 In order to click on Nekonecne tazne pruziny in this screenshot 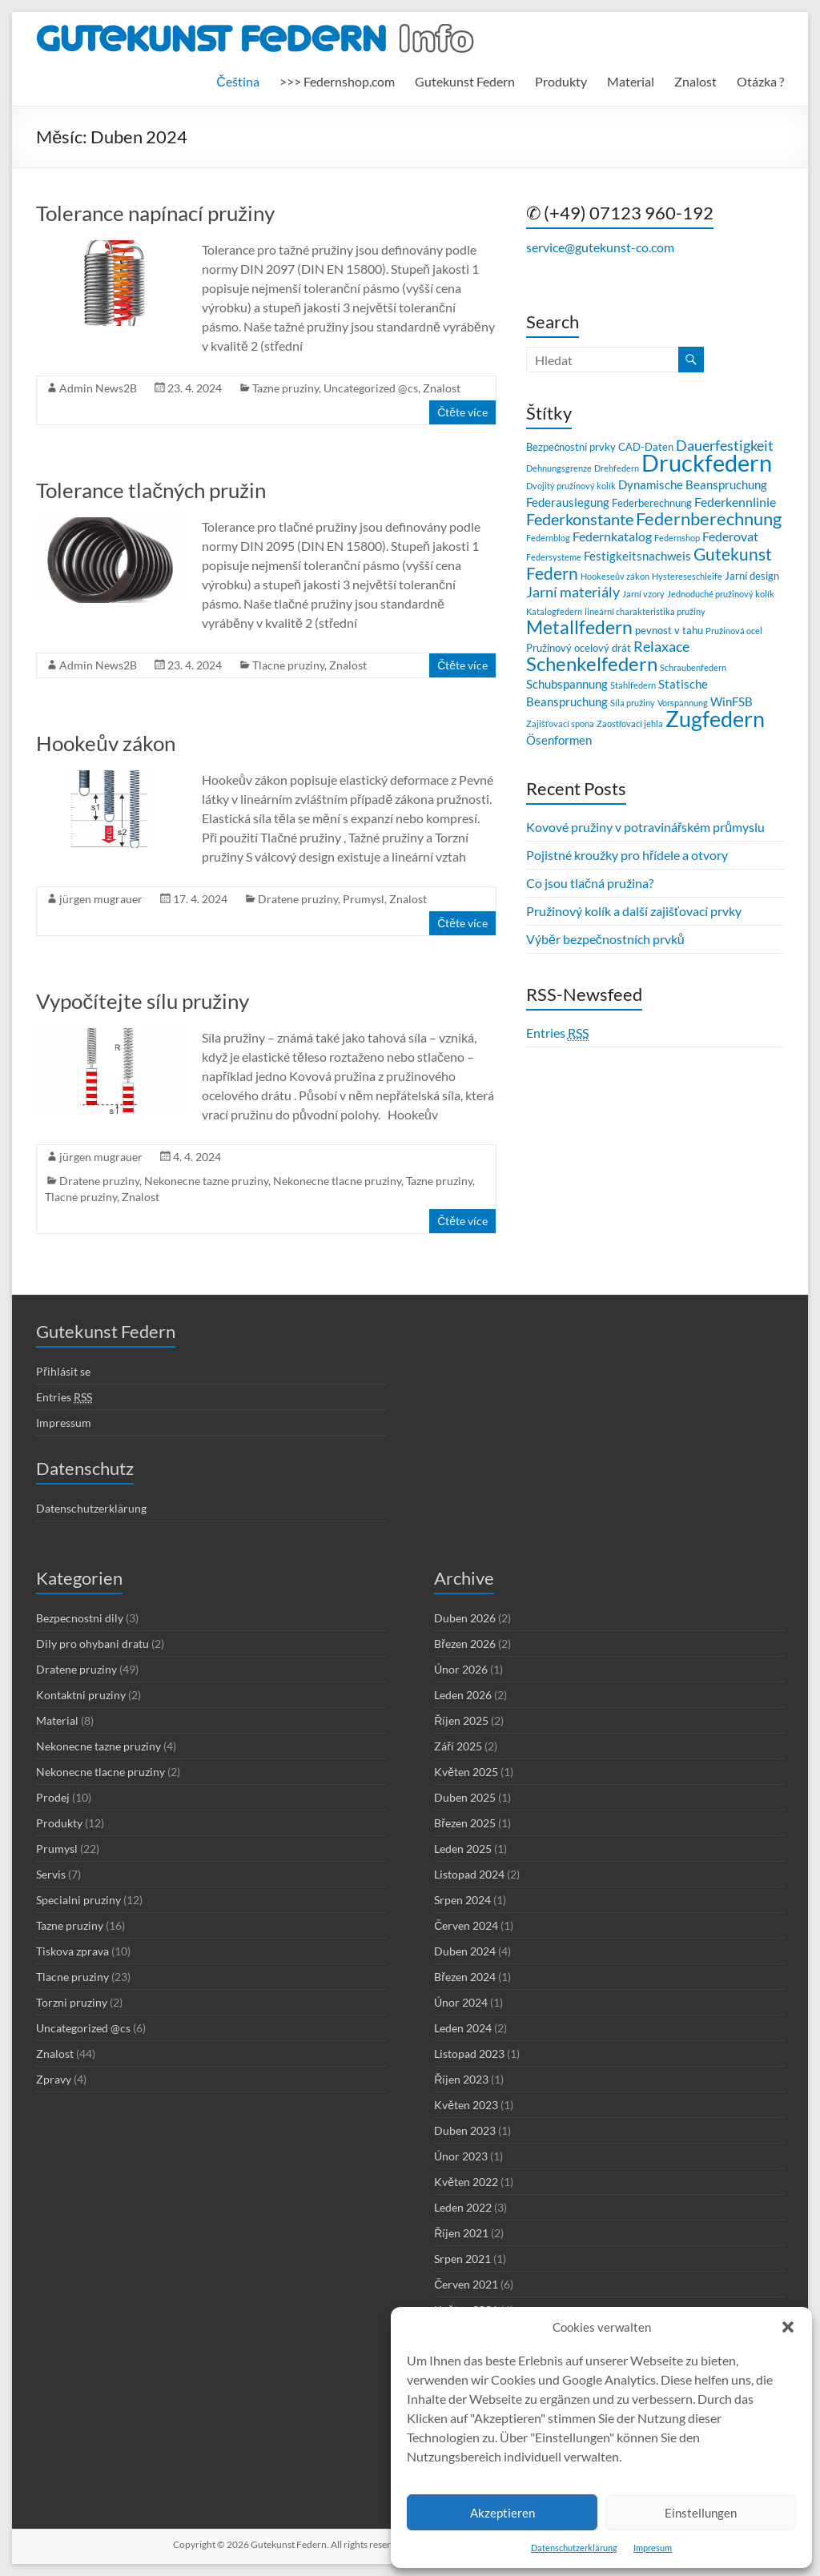, I will do `click(206, 1181)`.